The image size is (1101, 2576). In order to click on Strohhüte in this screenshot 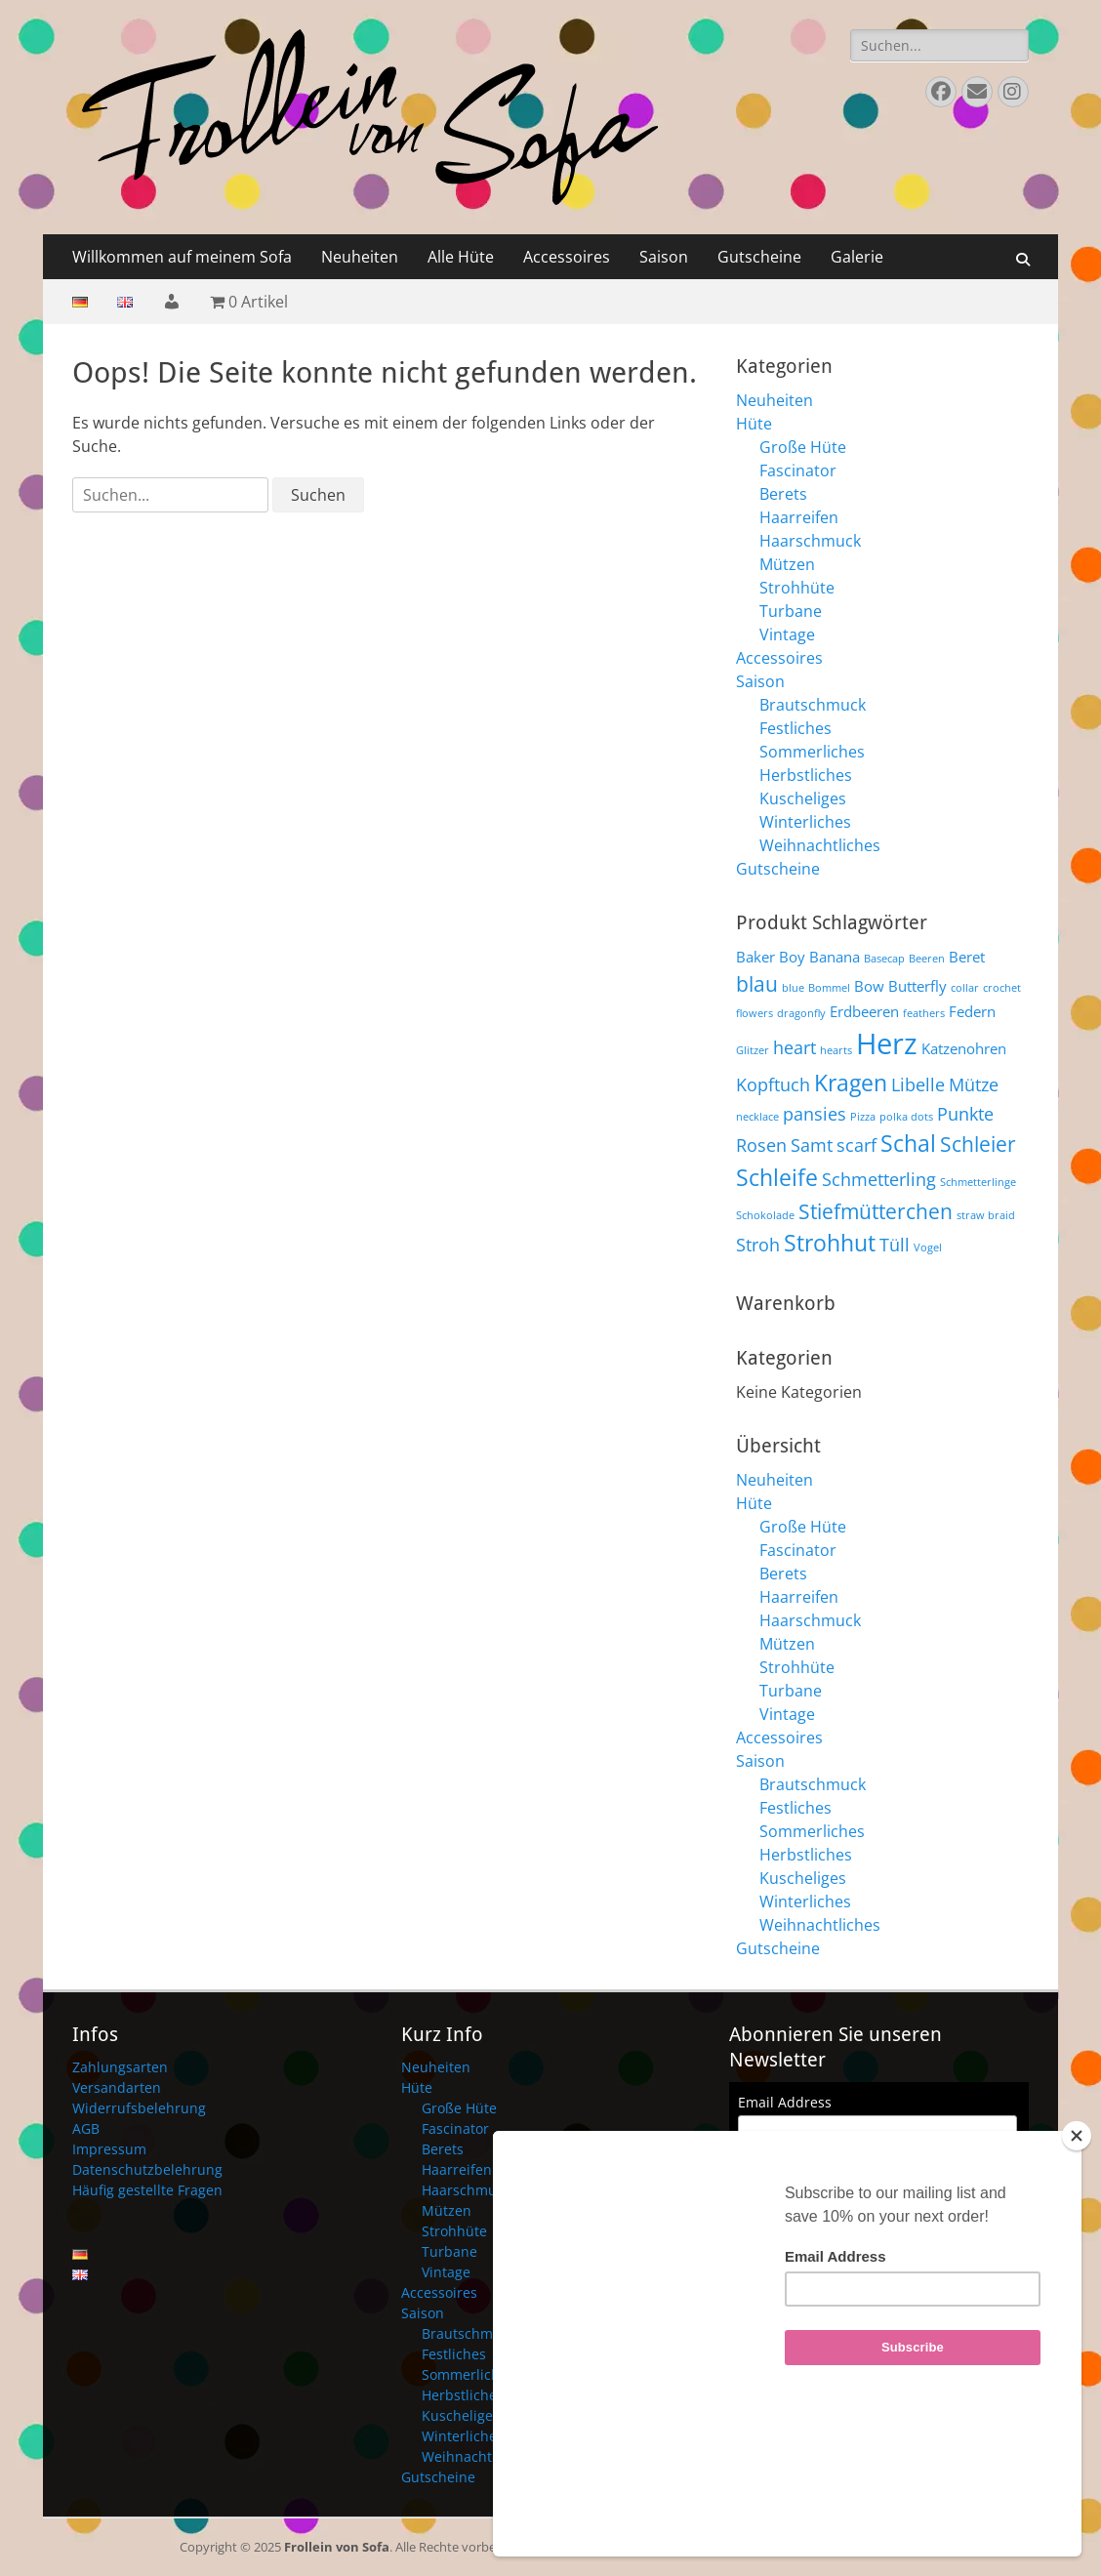, I will do `click(797, 587)`.